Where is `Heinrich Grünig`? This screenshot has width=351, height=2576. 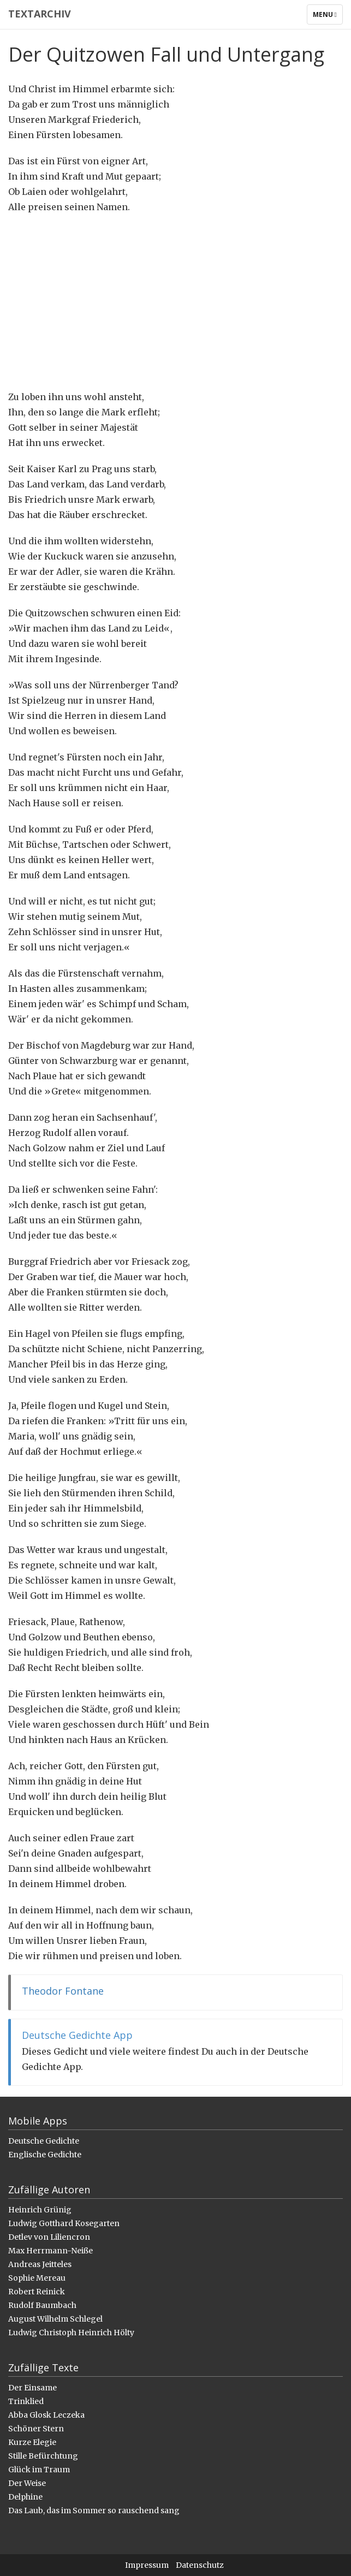
Heinrich Grünig is located at coordinates (40, 2210).